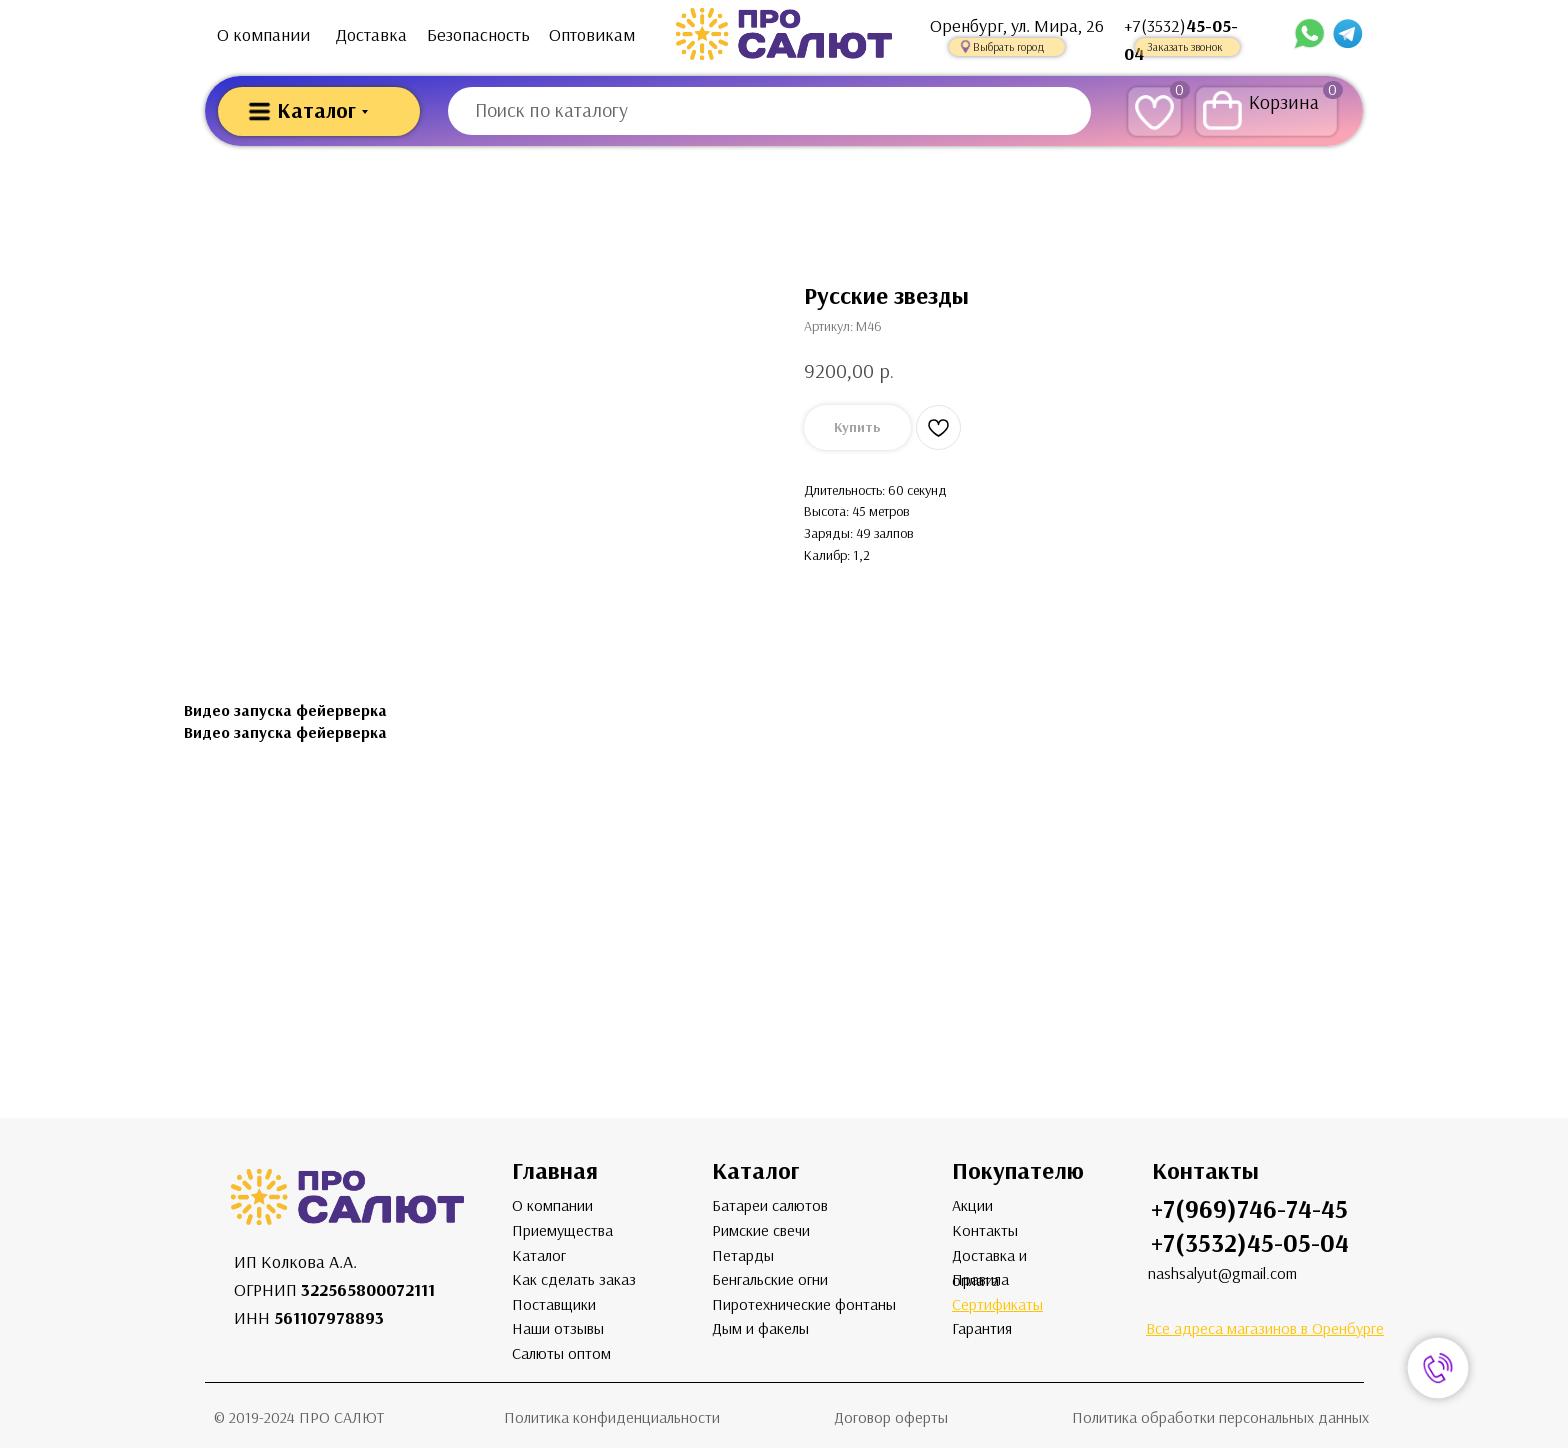 The height and width of the screenshot is (1448, 1568). I want to click on Каталог, so click(539, 1255).